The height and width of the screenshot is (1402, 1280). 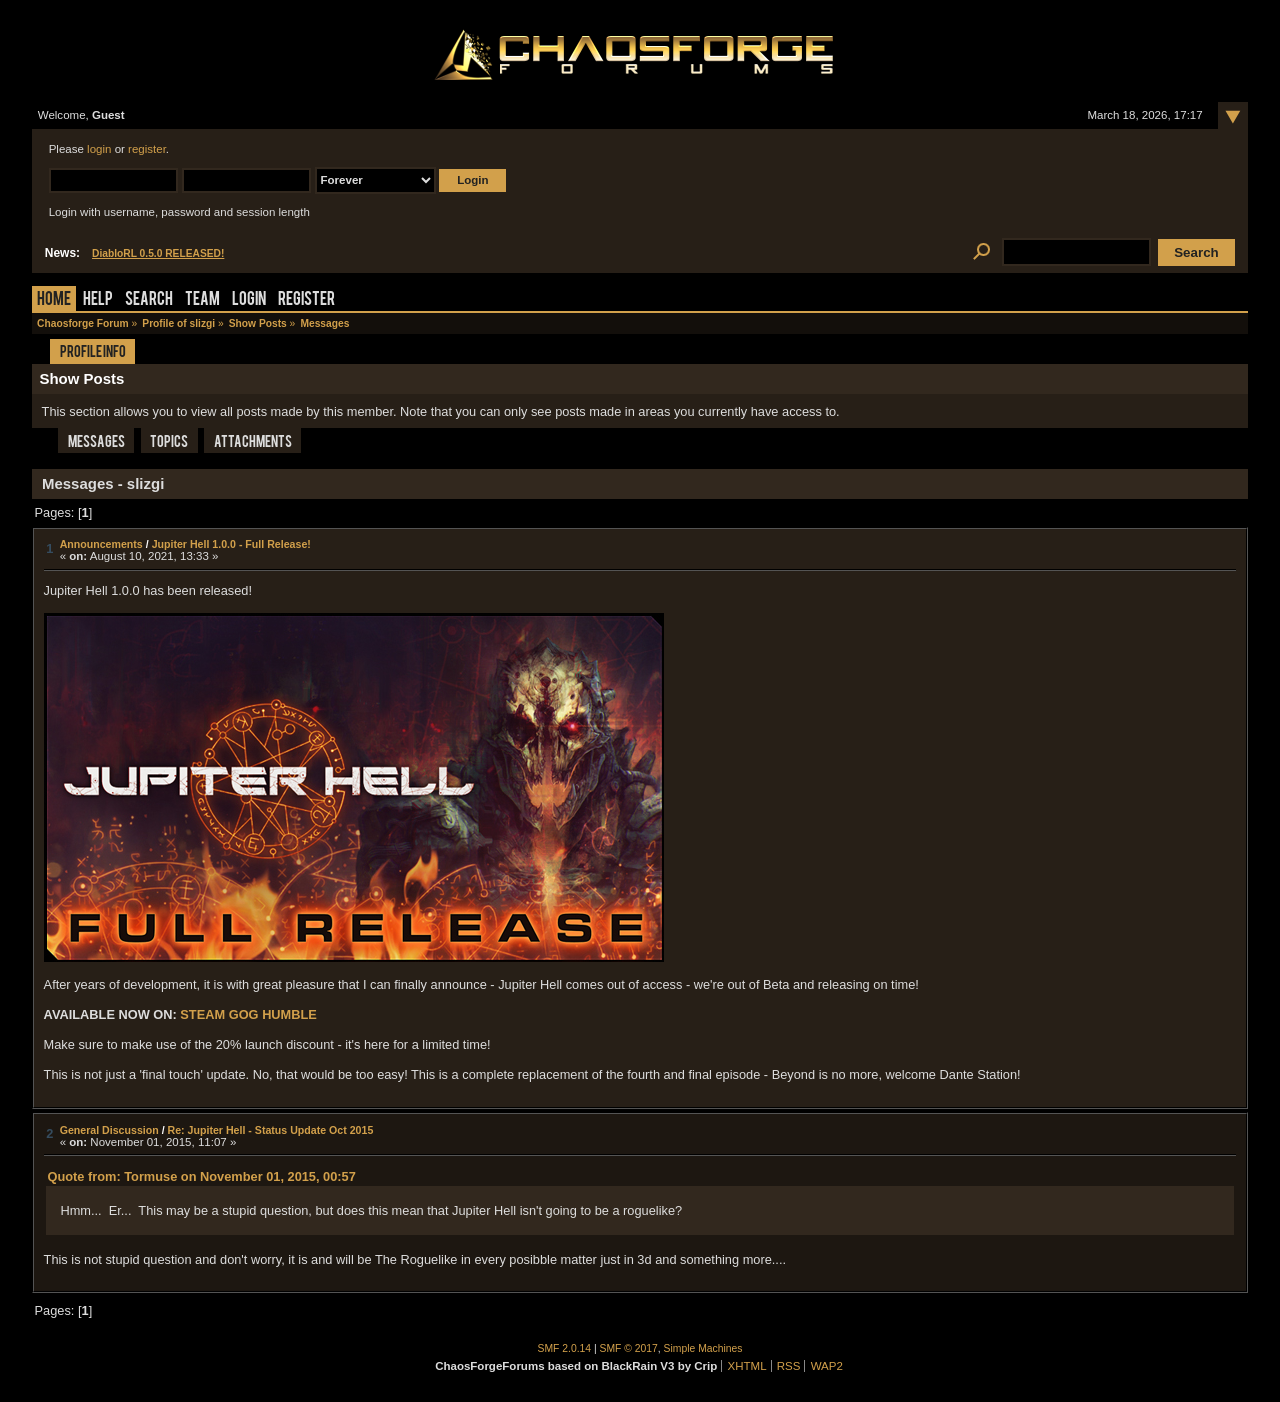 I want to click on Home, so click(x=54, y=300).